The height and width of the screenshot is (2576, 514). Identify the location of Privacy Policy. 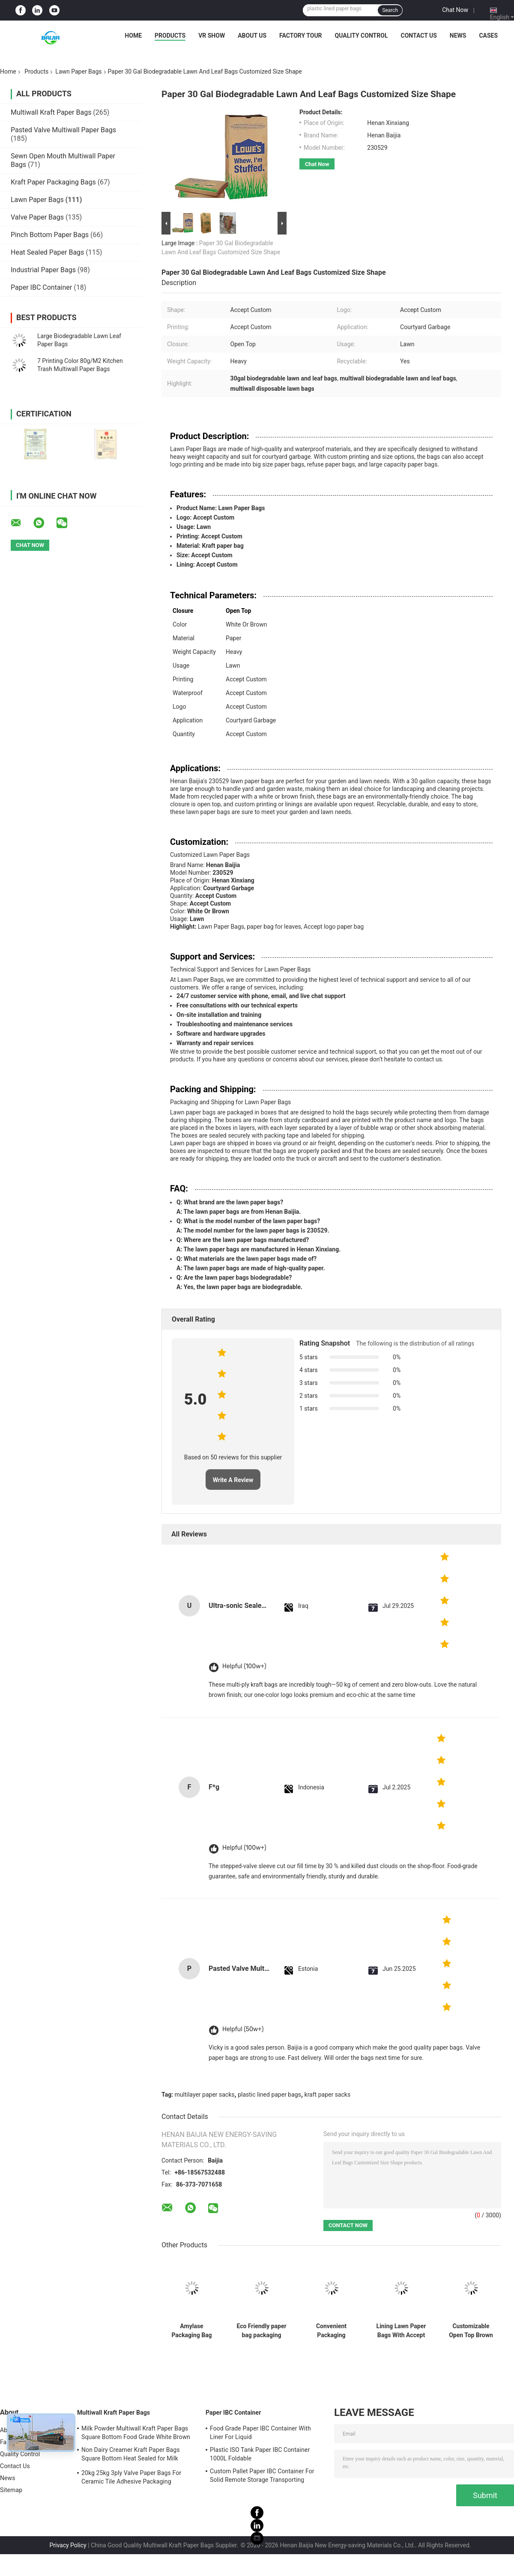
(67, 2545).